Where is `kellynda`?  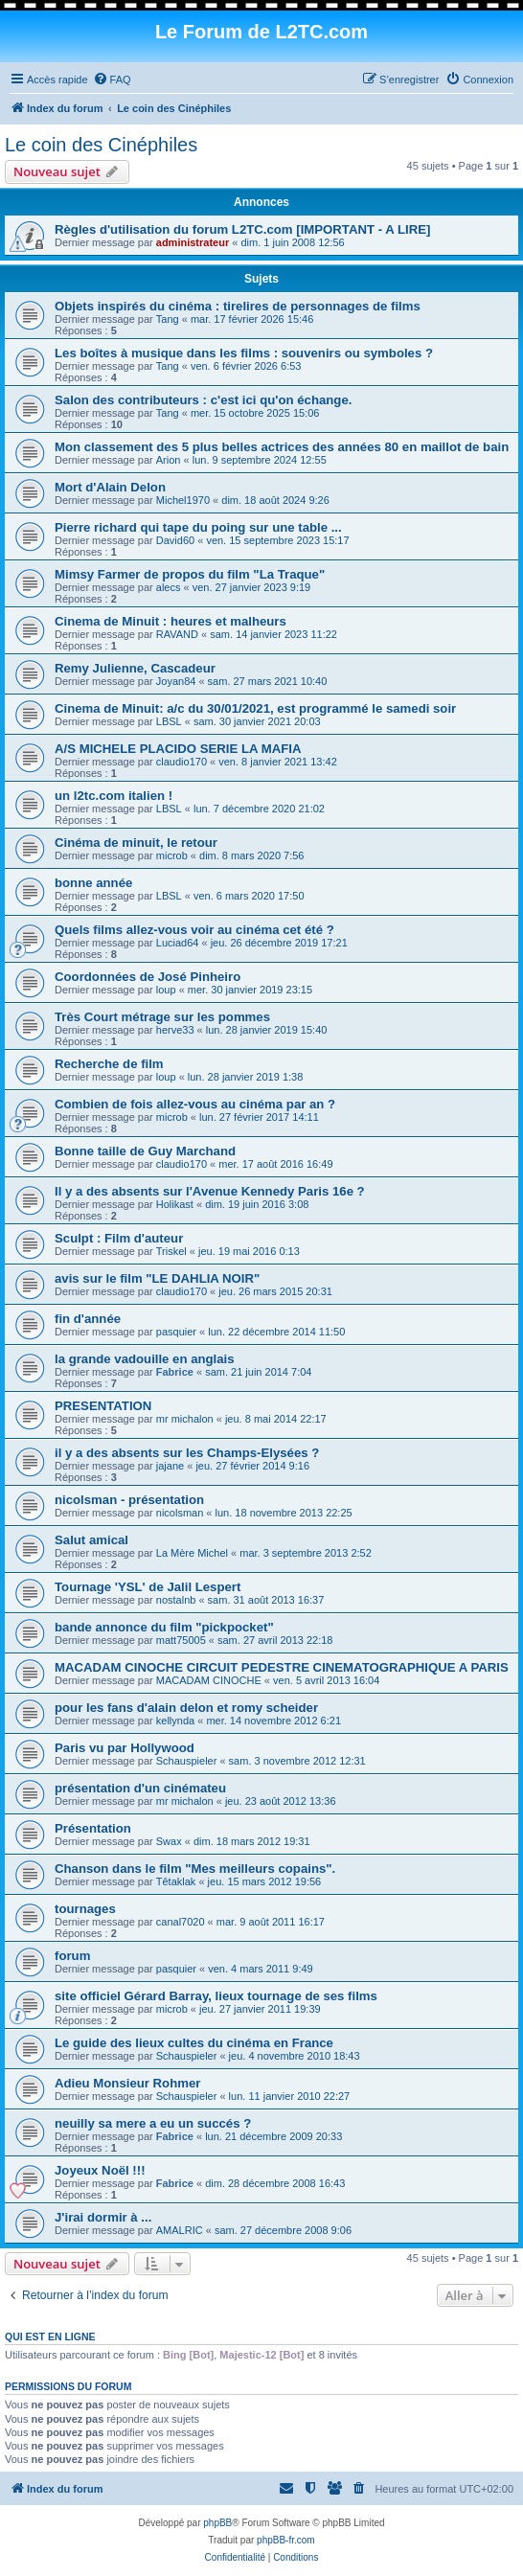 kellynda is located at coordinates (175, 1720).